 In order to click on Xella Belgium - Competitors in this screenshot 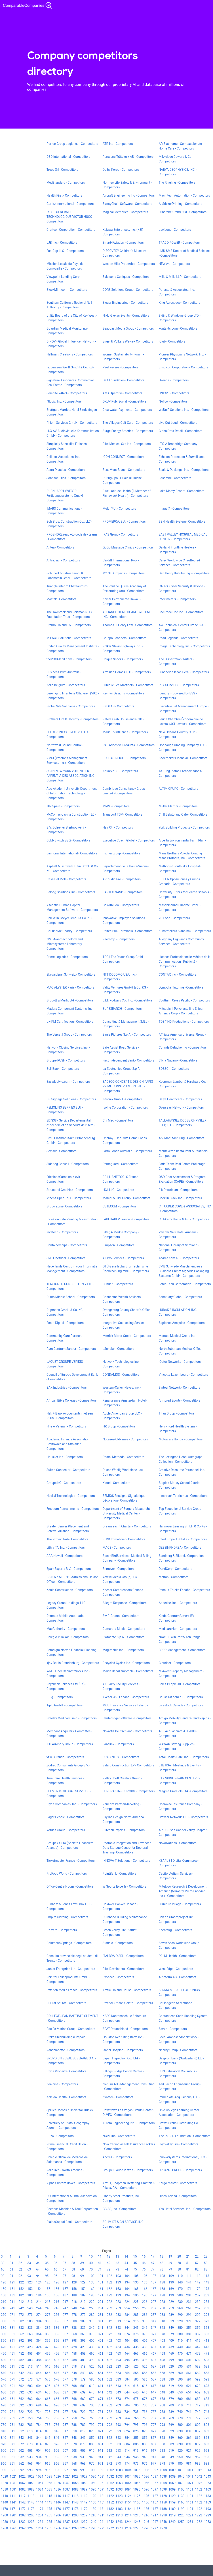, I will do `click(65, 685)`.